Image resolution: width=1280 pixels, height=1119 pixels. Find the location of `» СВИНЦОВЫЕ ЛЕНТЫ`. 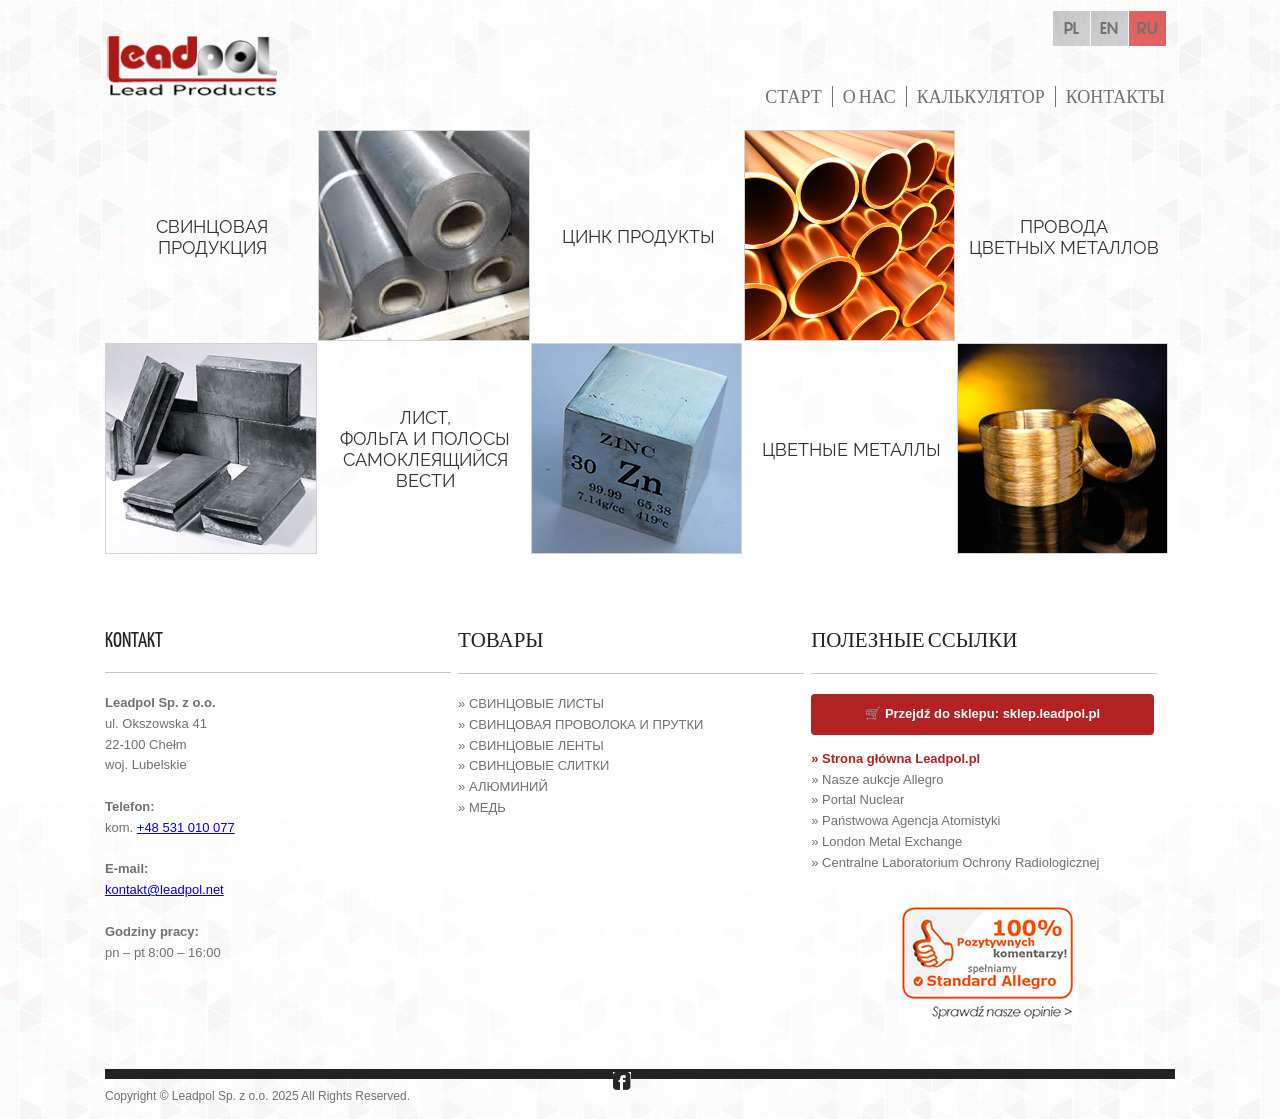

» СВИНЦОВЫЕ ЛЕНТЫ is located at coordinates (531, 745).